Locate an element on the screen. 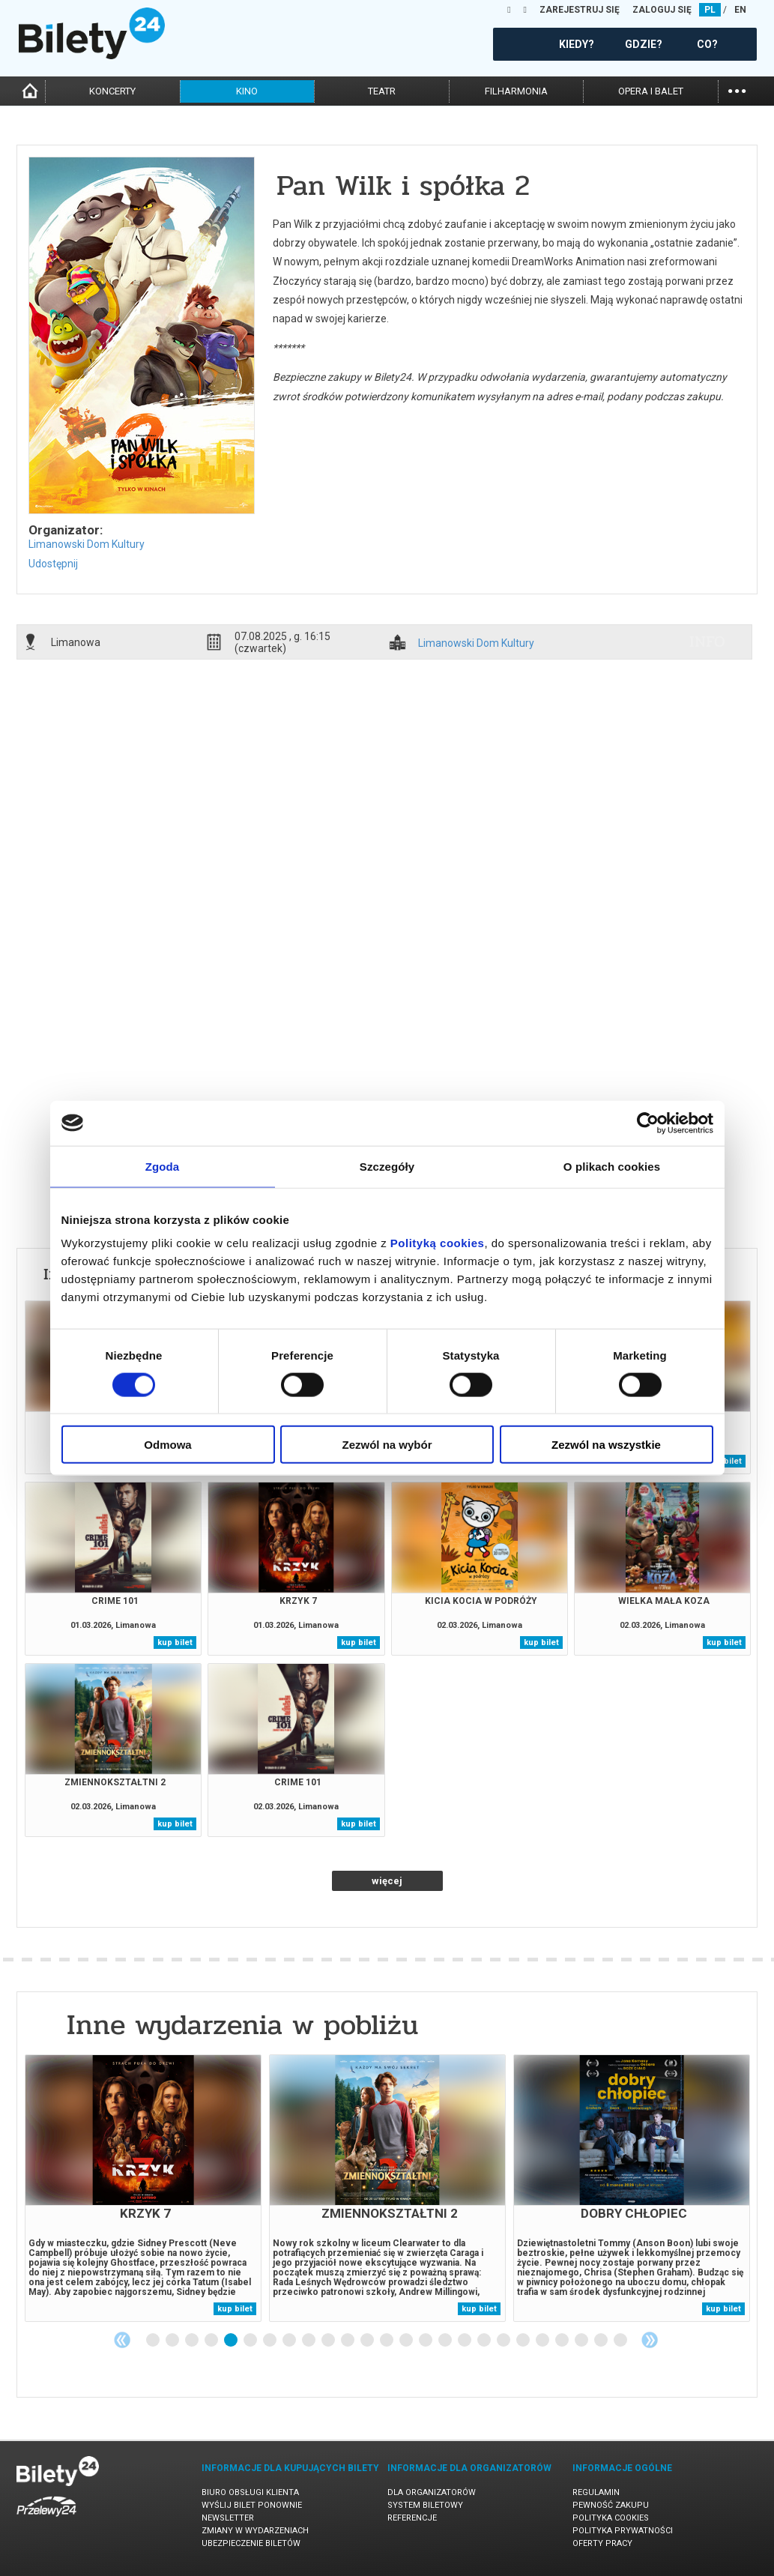 This screenshot has height=2576, width=774. Next is located at coordinates (649, 2340).